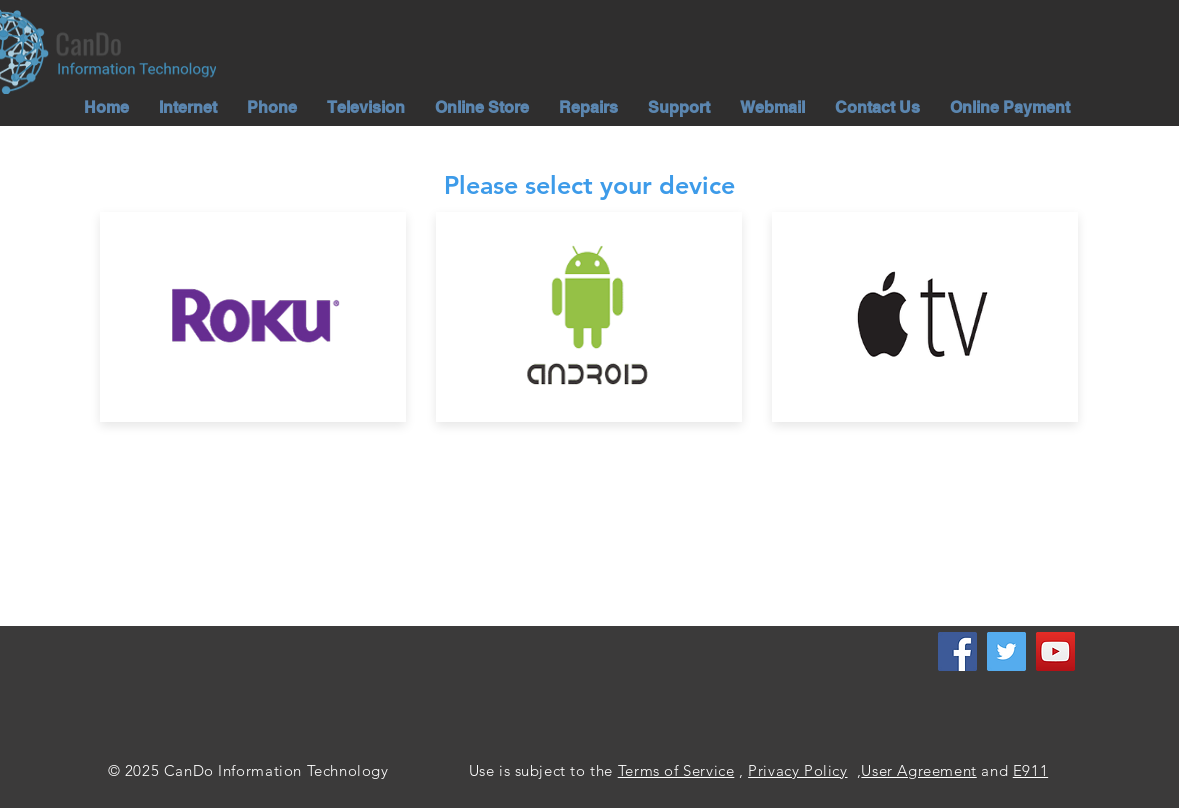  Describe the element at coordinates (1006, 651) in the screenshot. I see `[Twitter]` at that location.